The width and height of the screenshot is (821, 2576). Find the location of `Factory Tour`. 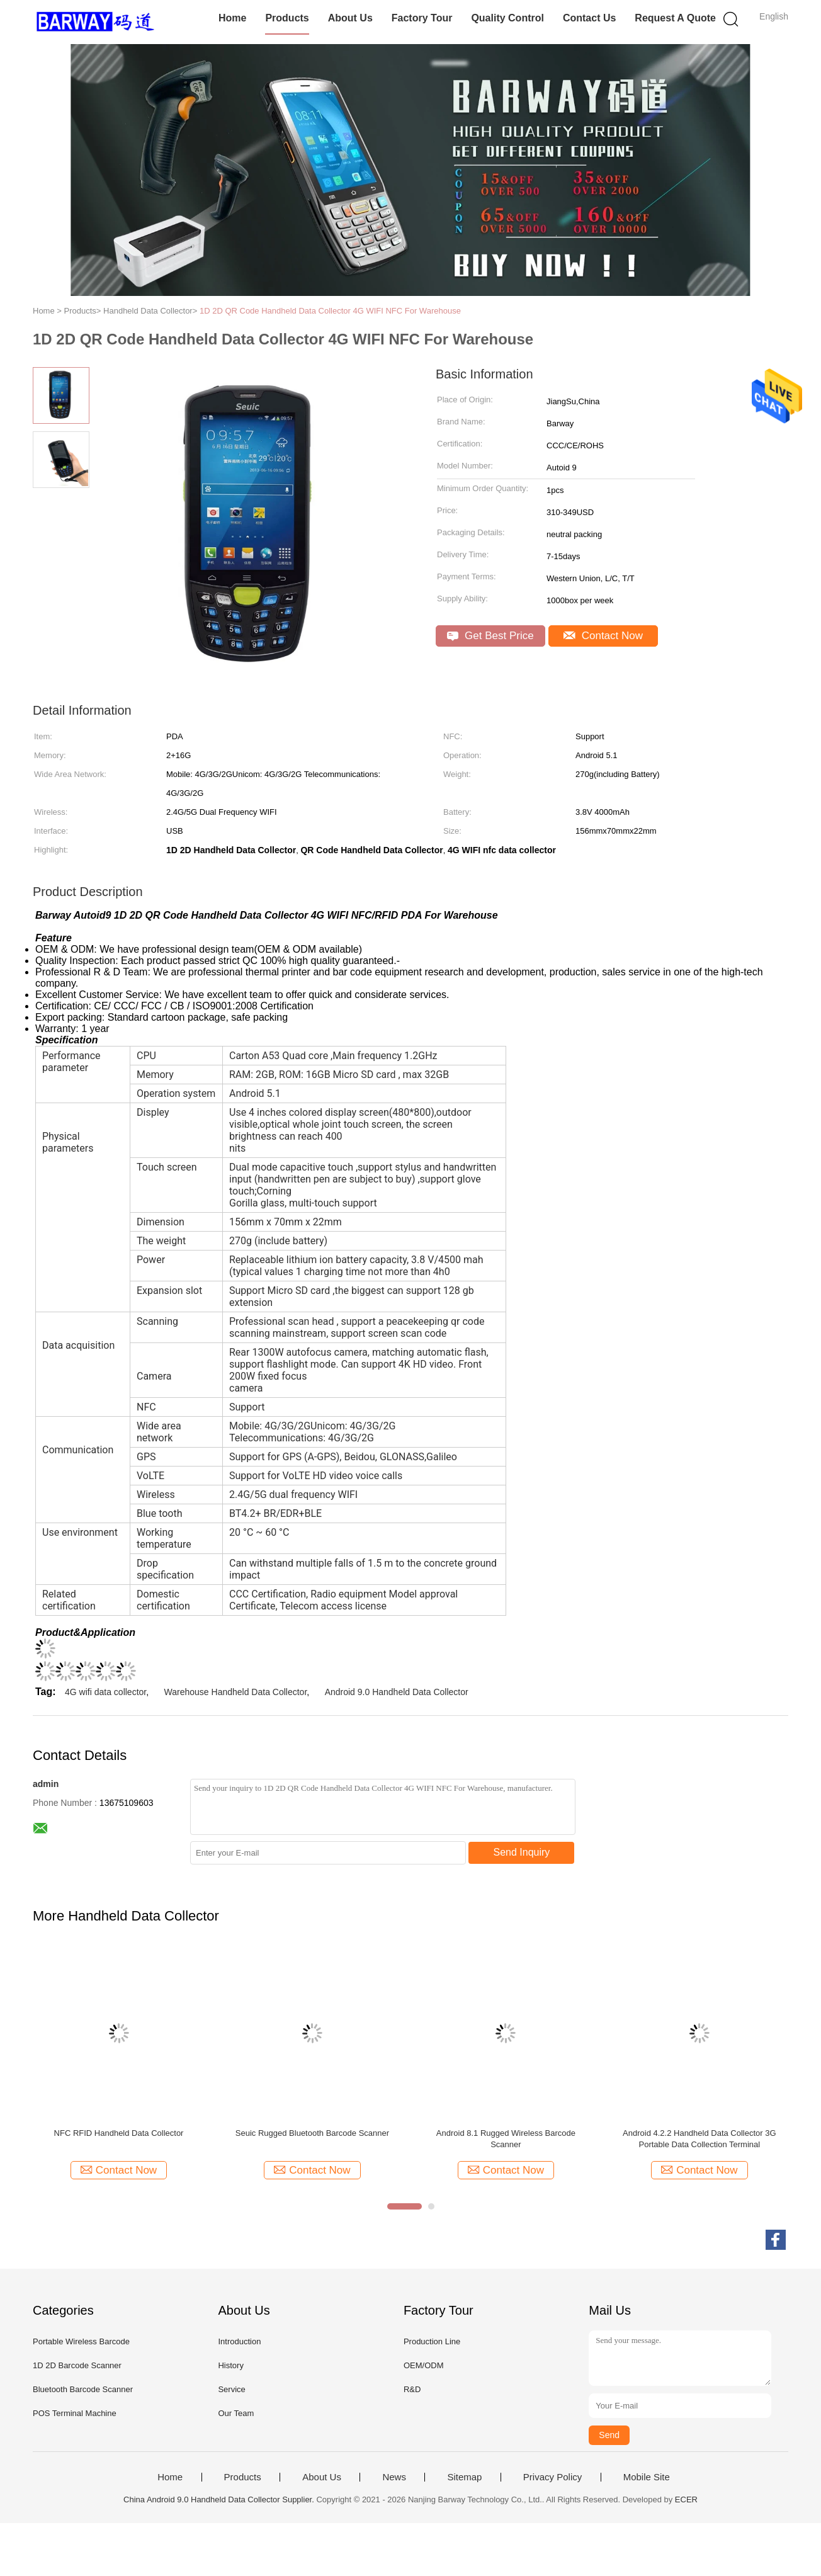

Factory Tour is located at coordinates (422, 18).